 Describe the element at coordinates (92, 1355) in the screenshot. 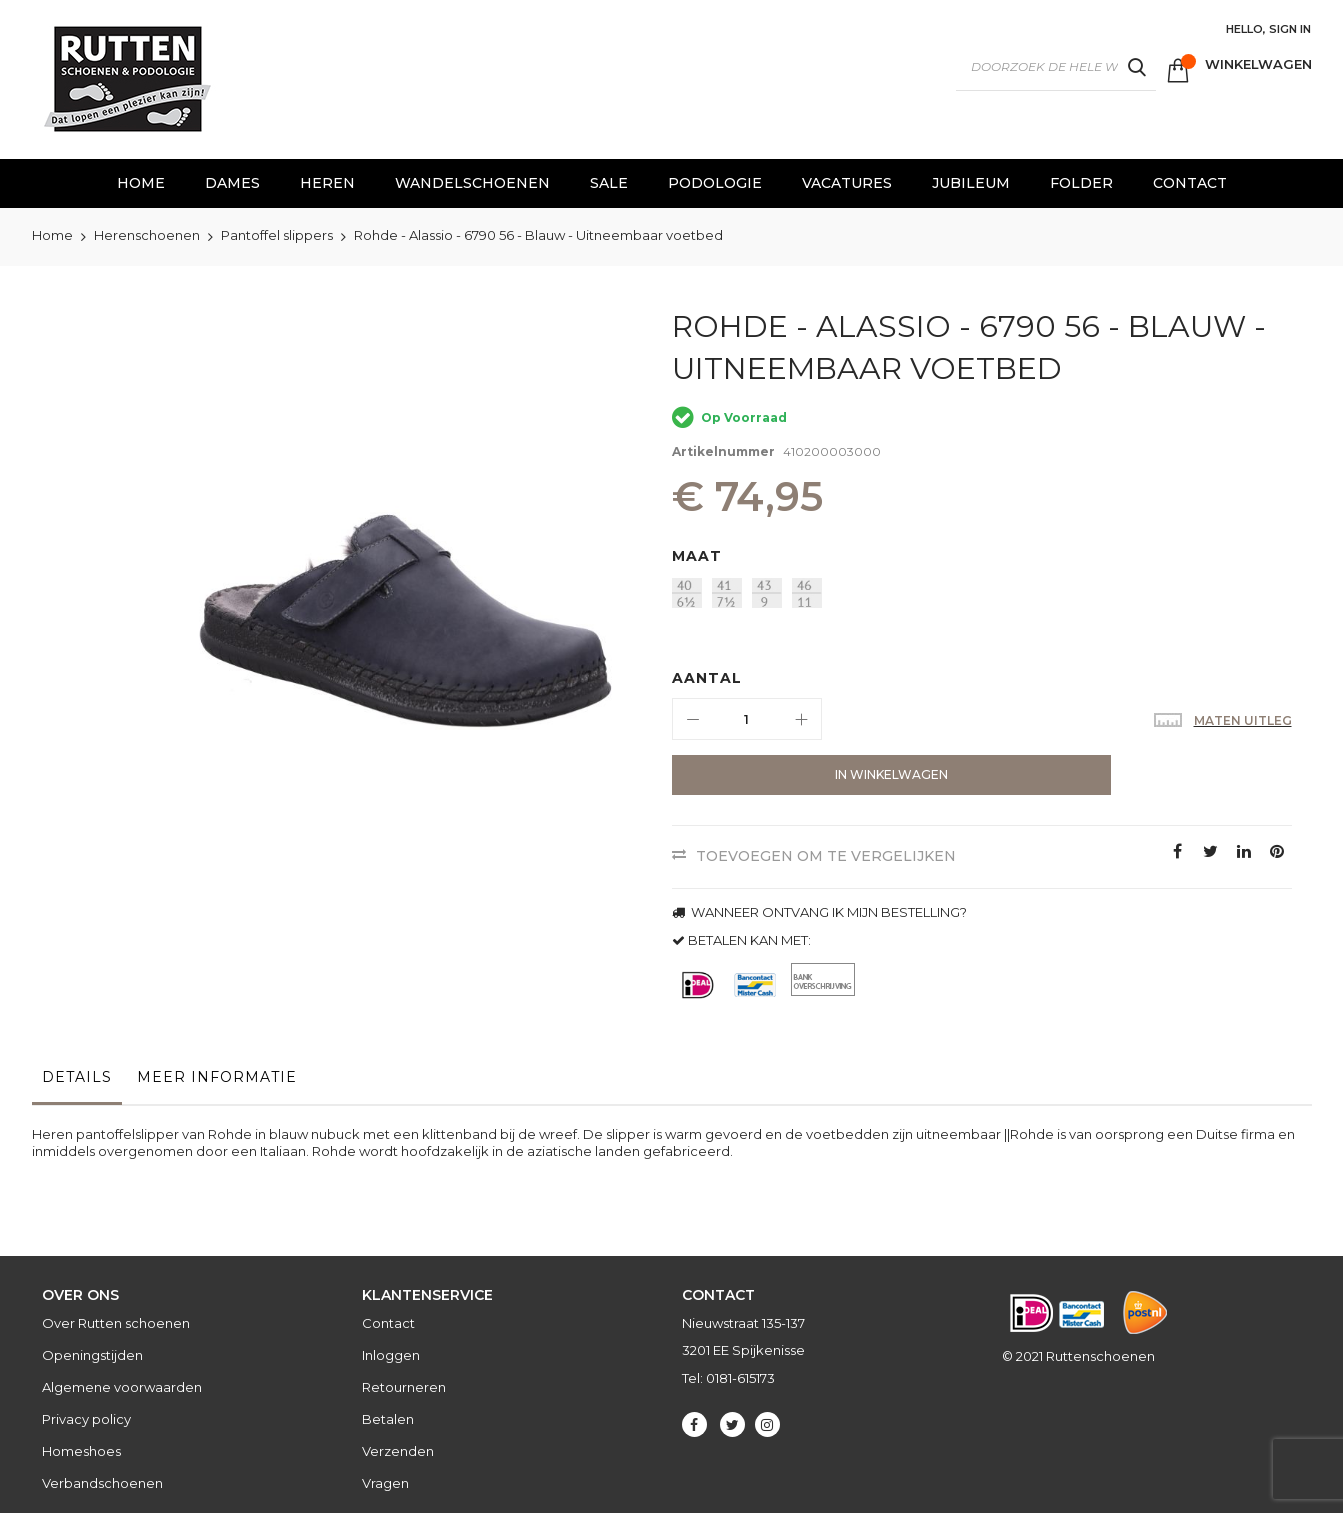

I see `Openingstijden` at that location.